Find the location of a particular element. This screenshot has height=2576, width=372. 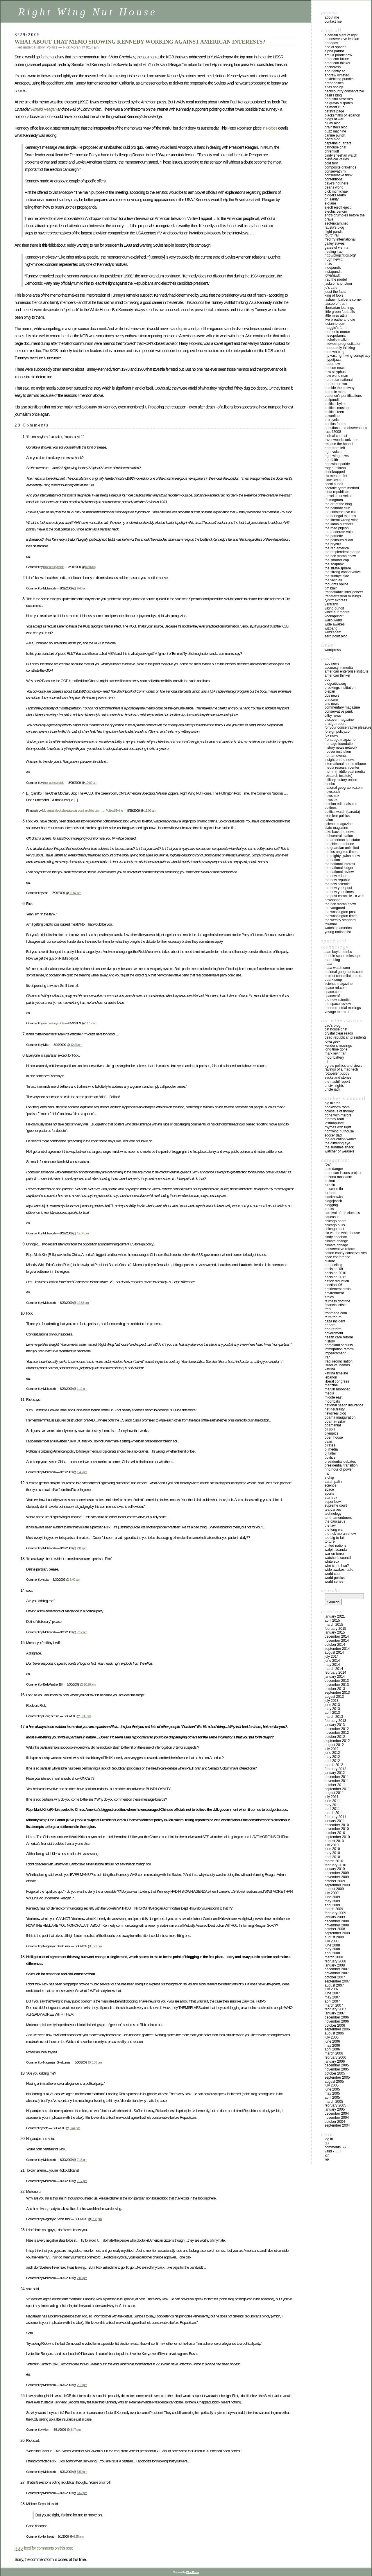

THE BELMONT CLUB is located at coordinates (337, 508).